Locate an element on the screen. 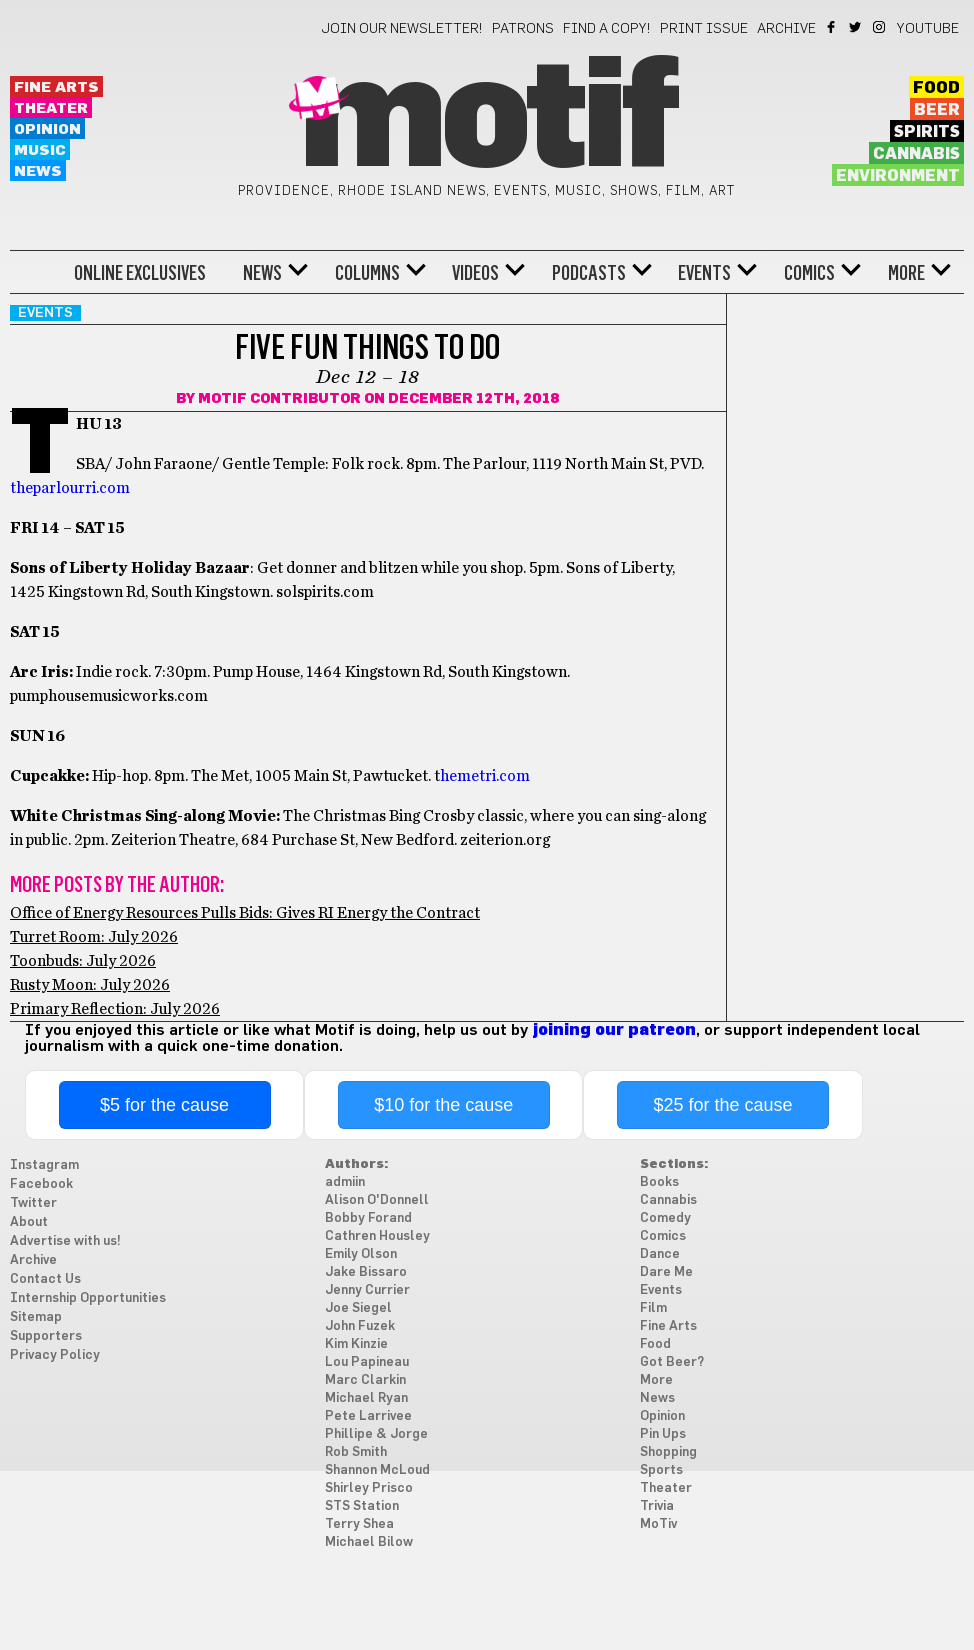 The image size is (974, 1650). News is located at coordinates (38, 171).